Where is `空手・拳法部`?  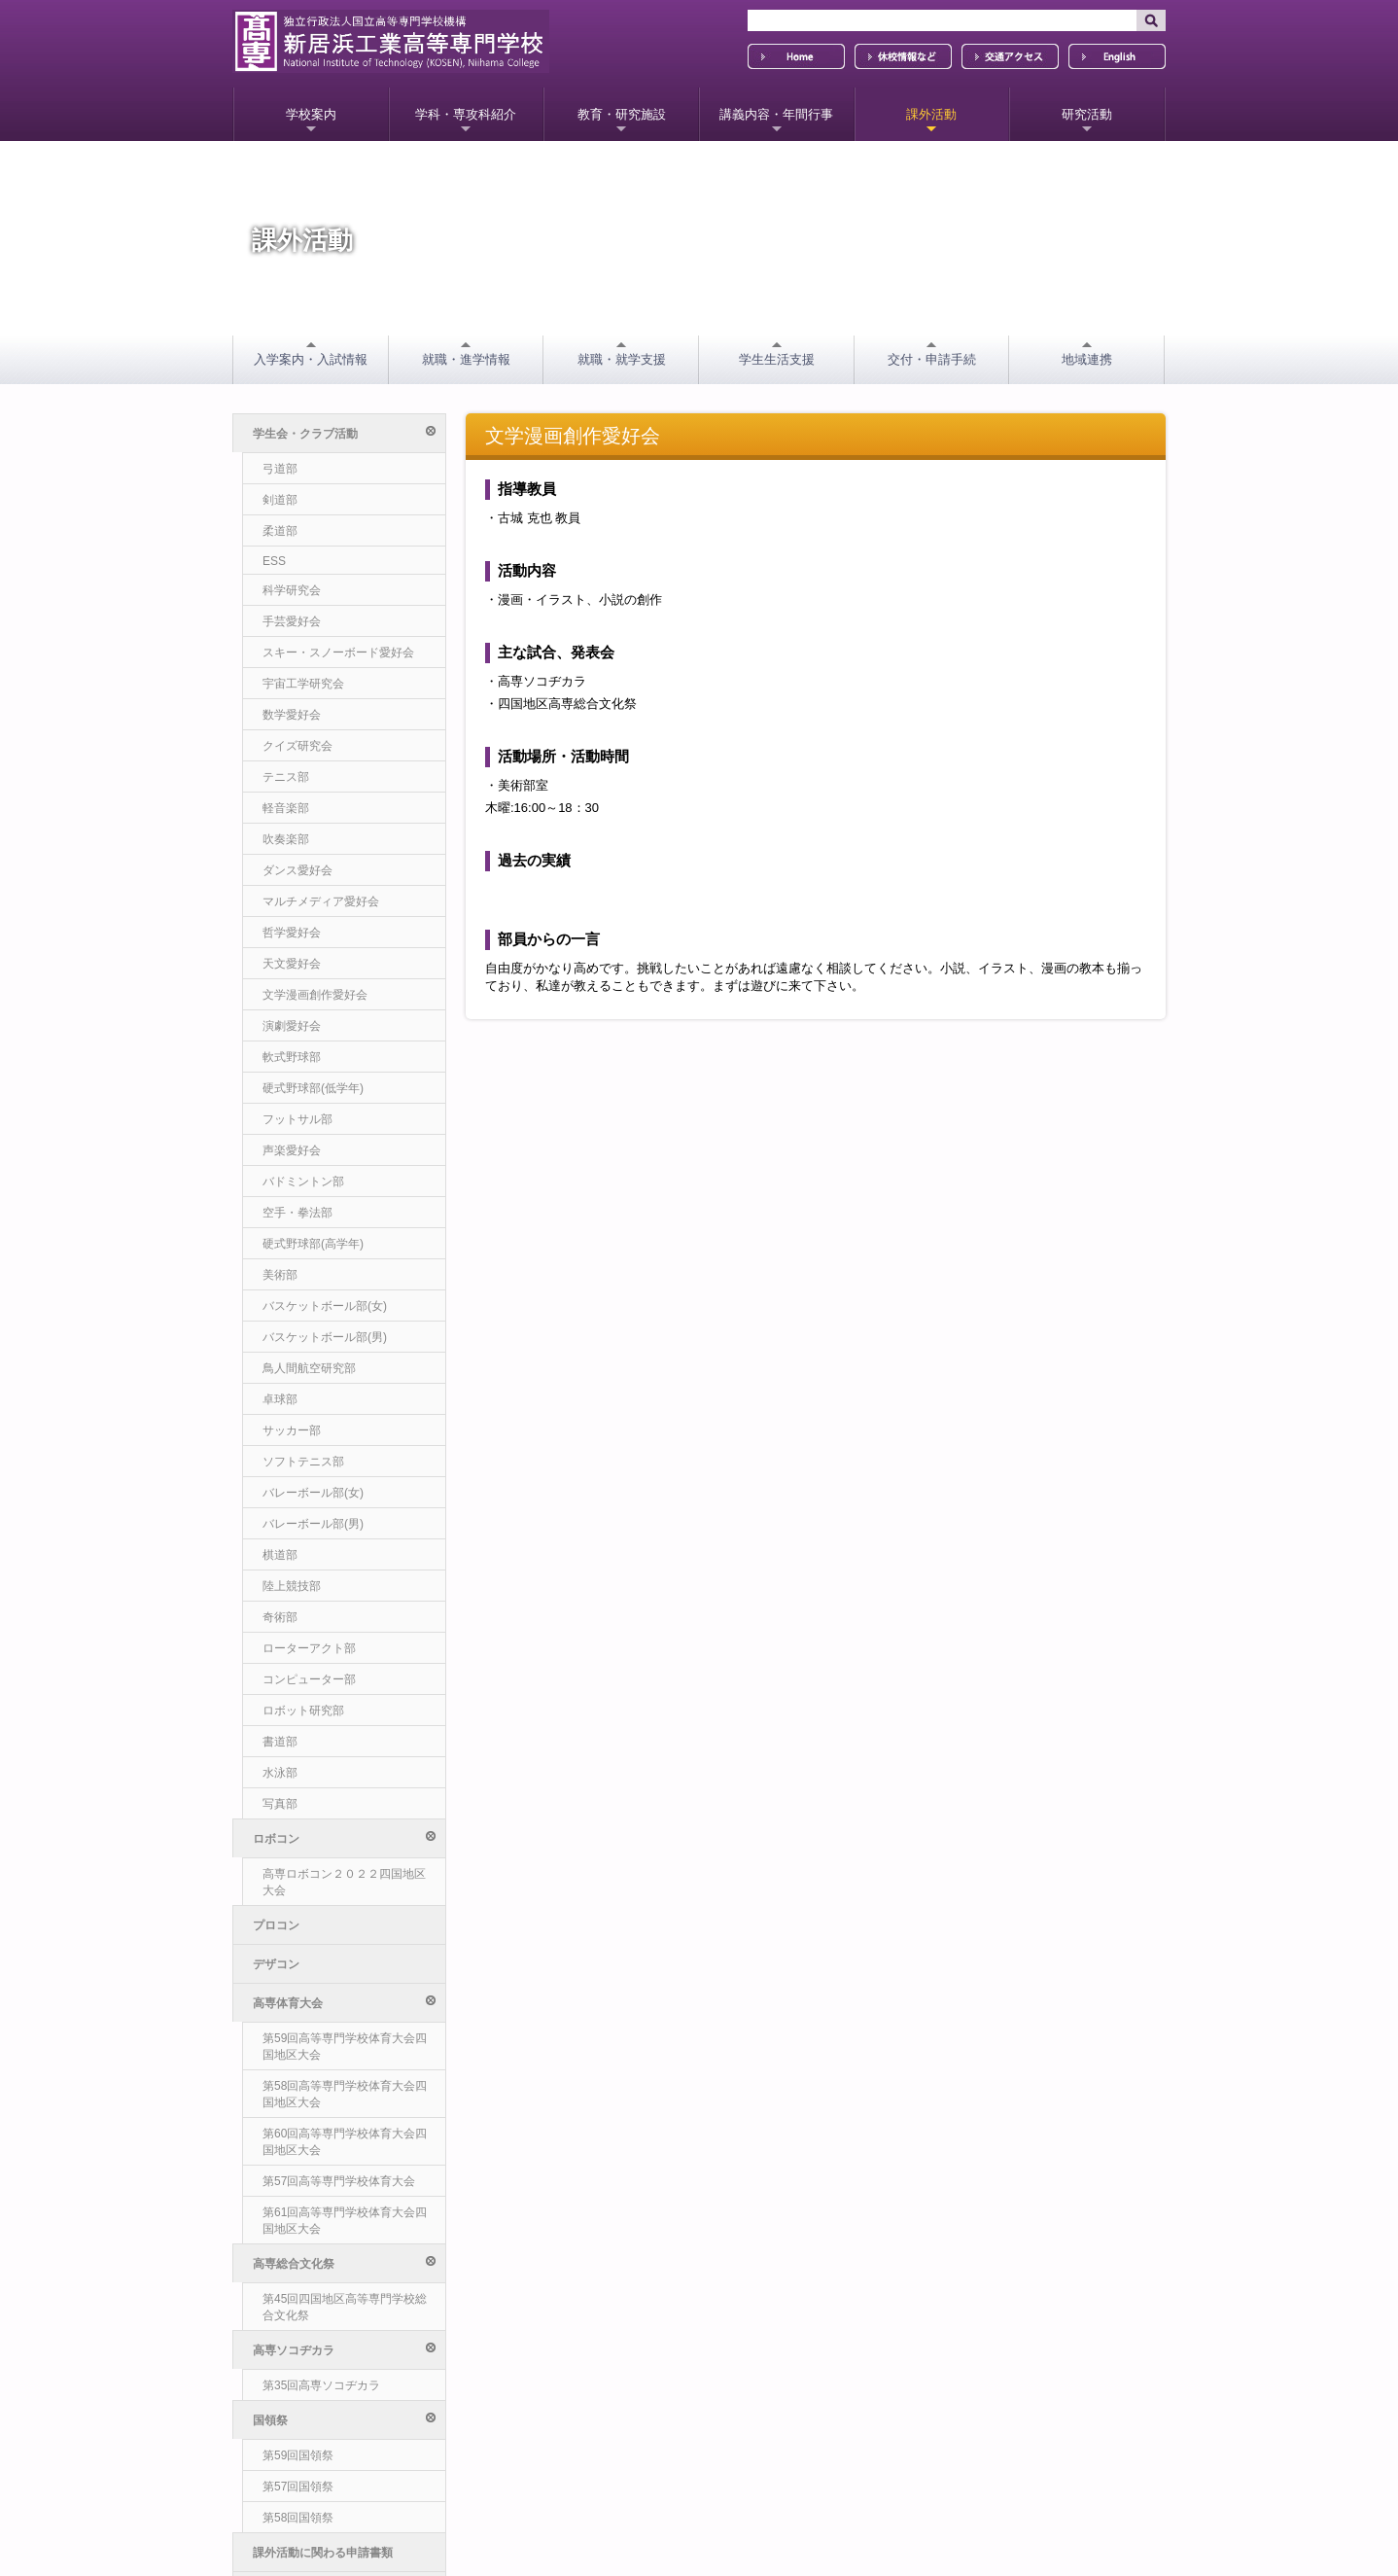 空手・拳法部 is located at coordinates (297, 1212).